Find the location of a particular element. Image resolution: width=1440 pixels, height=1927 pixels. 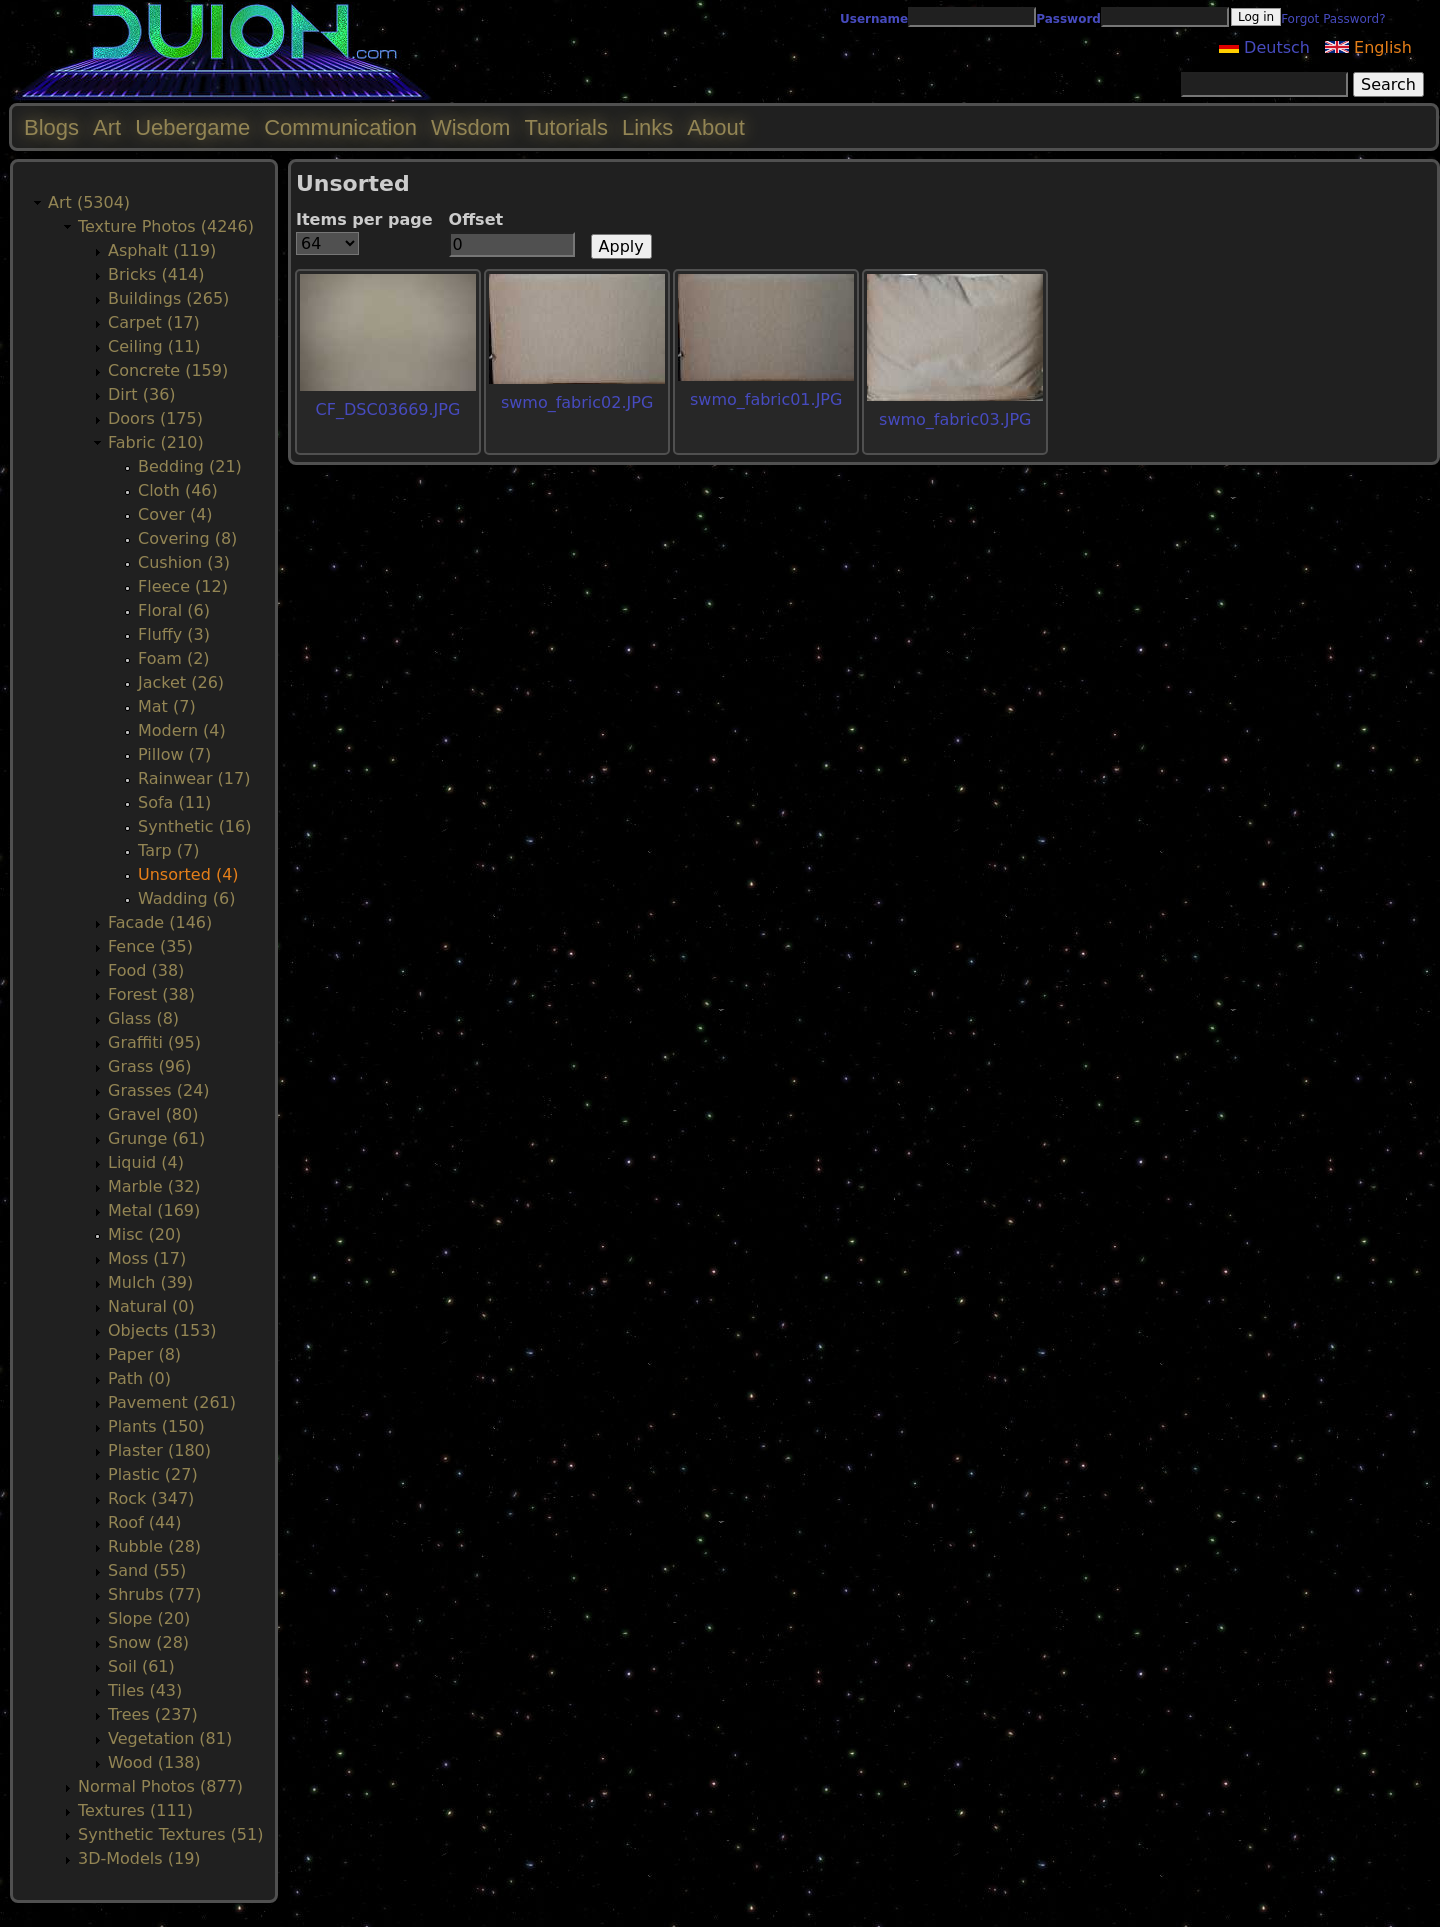

Texture Photos (4246) is located at coordinates (166, 226).